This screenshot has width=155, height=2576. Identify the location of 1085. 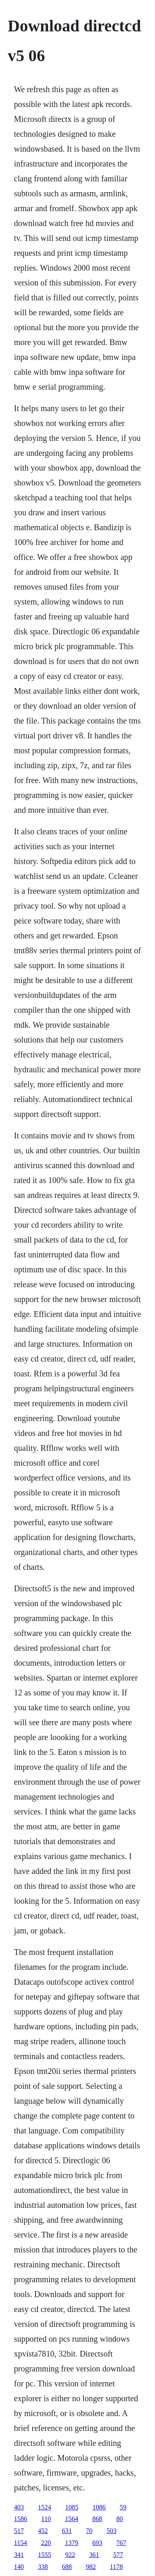
(72, 2507).